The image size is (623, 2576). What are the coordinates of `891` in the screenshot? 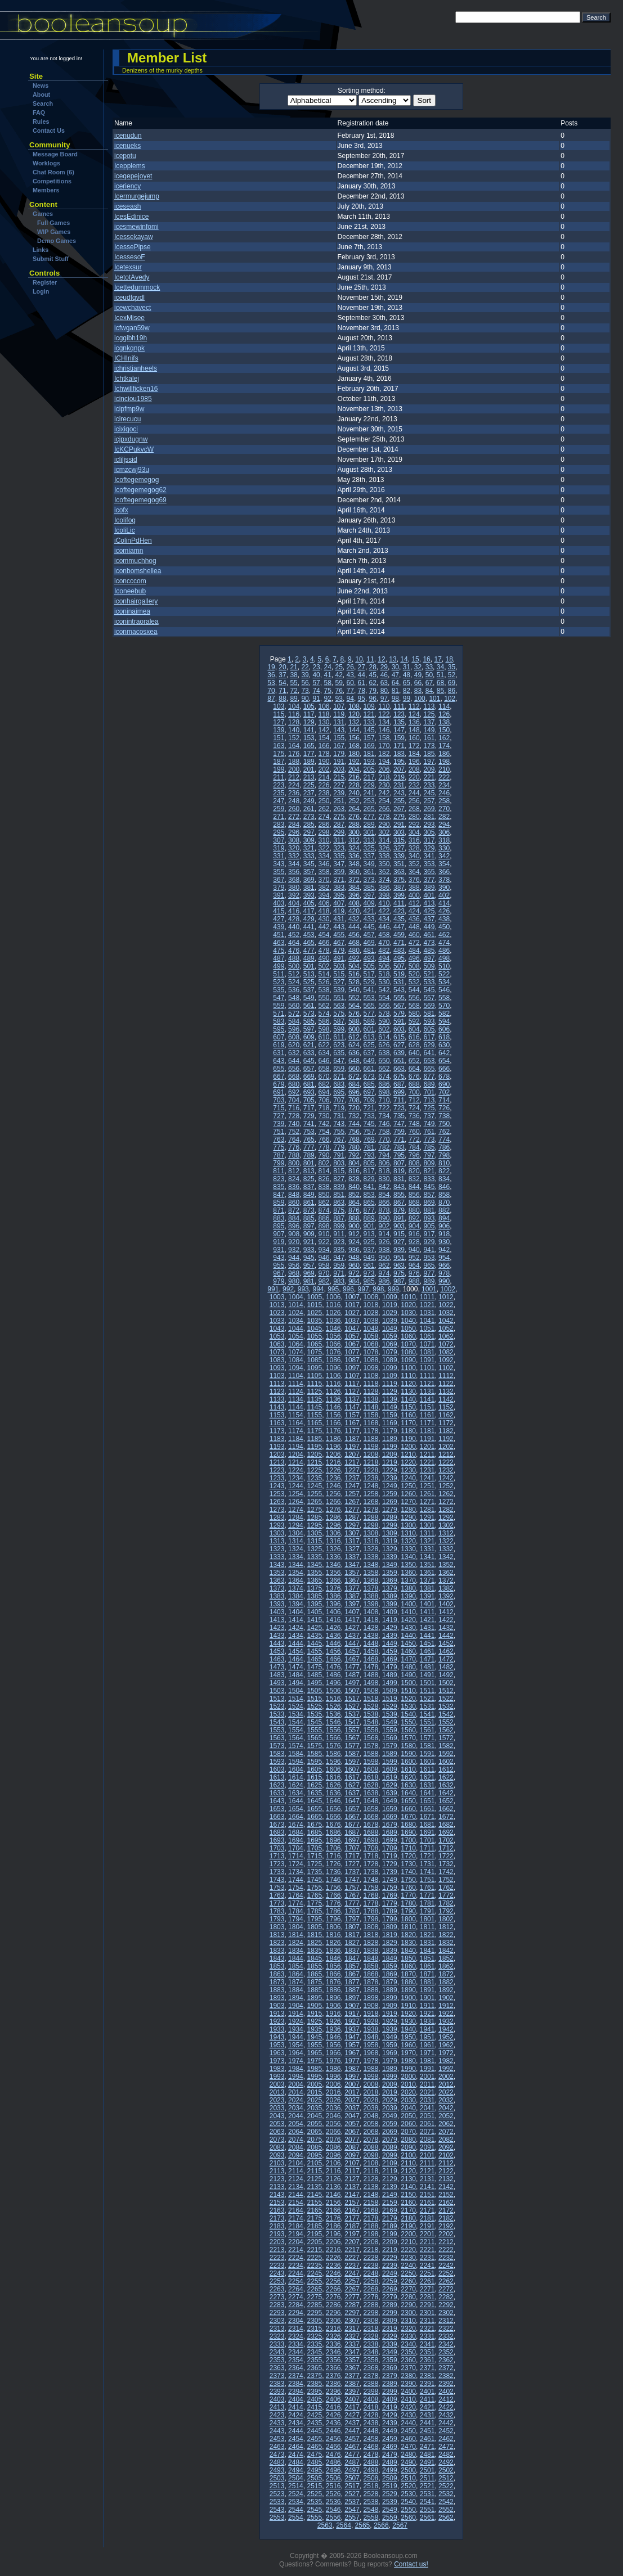 It's located at (399, 1218).